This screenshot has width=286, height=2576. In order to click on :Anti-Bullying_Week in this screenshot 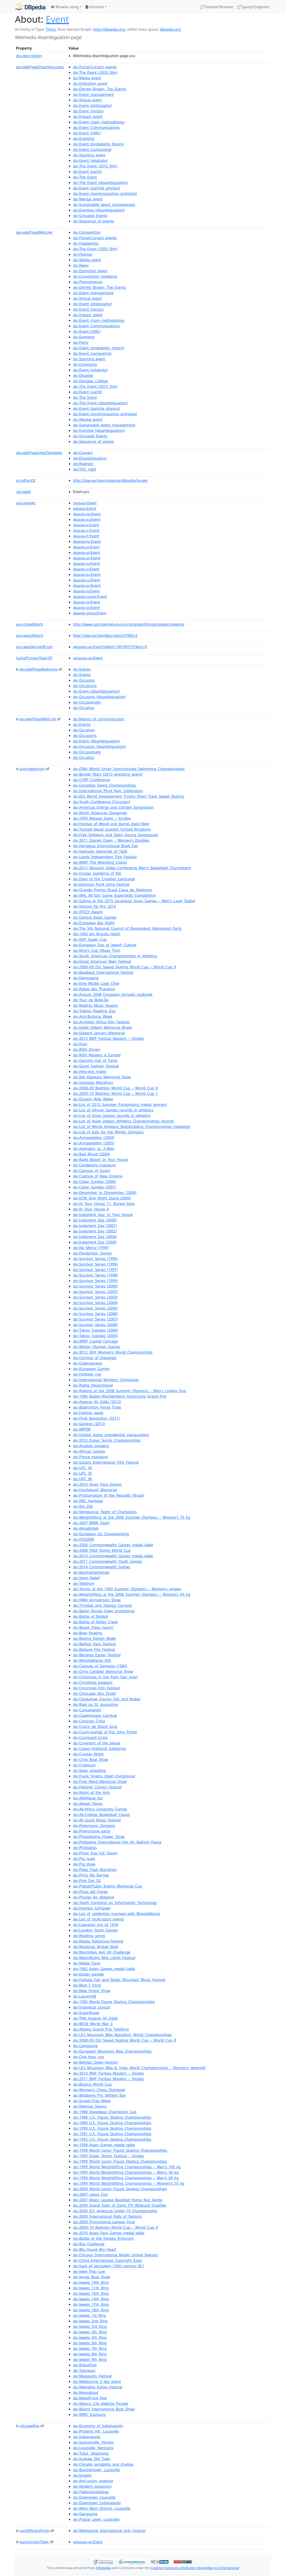, I will do `click(92, 1016)`.